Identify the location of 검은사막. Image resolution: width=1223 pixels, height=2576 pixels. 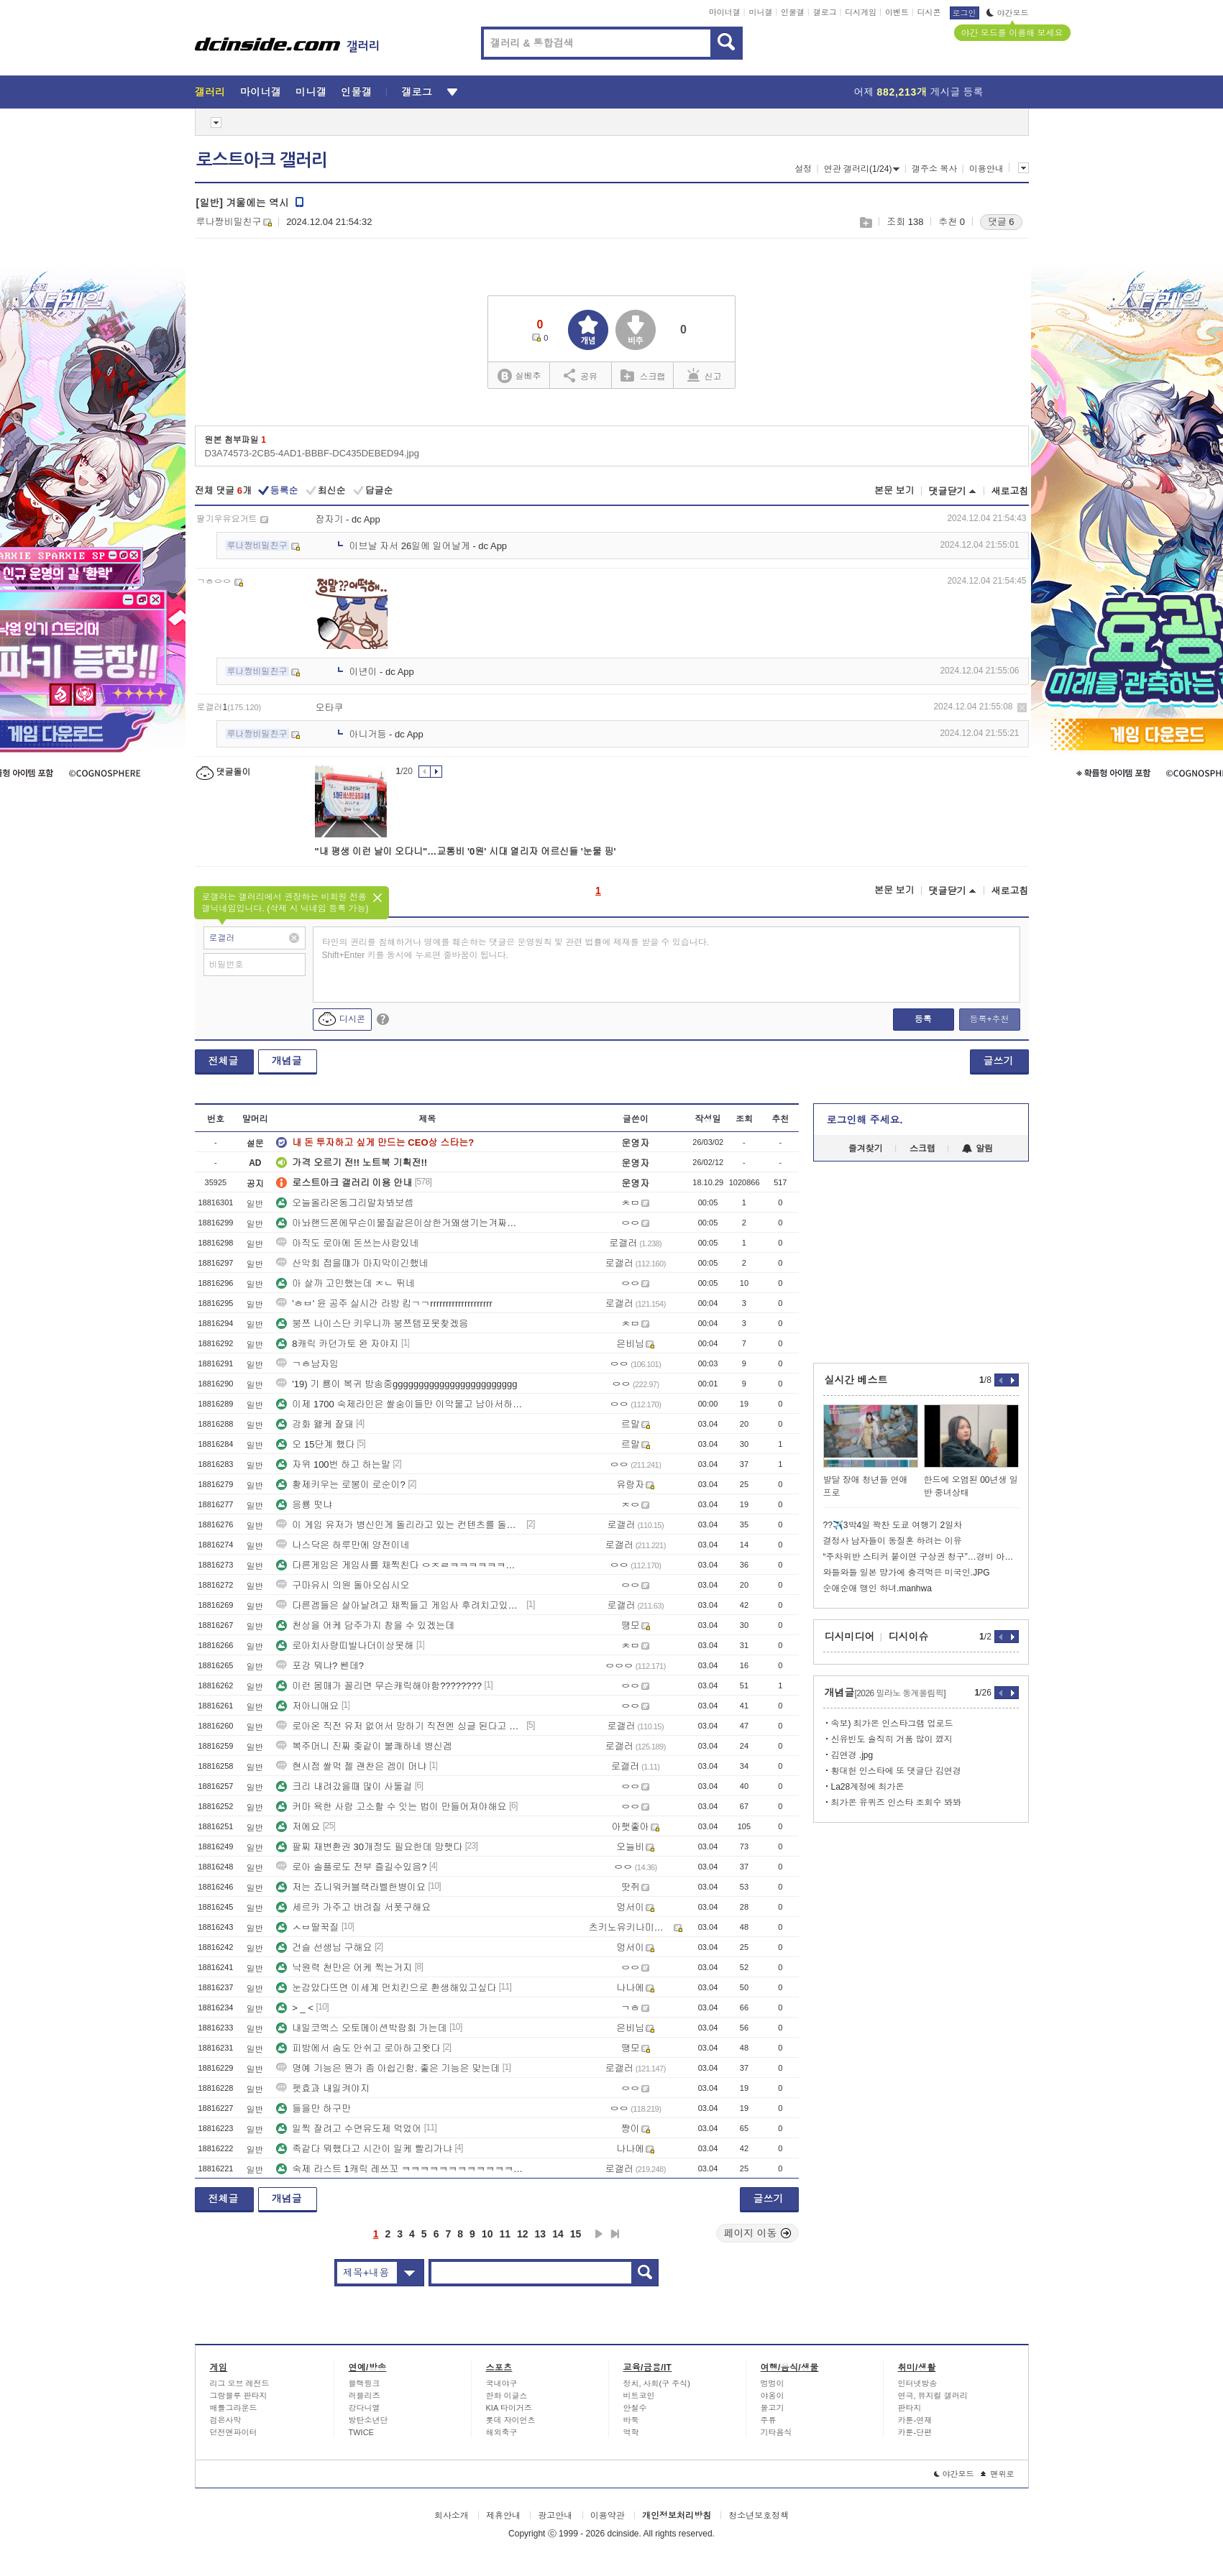
(226, 2420).